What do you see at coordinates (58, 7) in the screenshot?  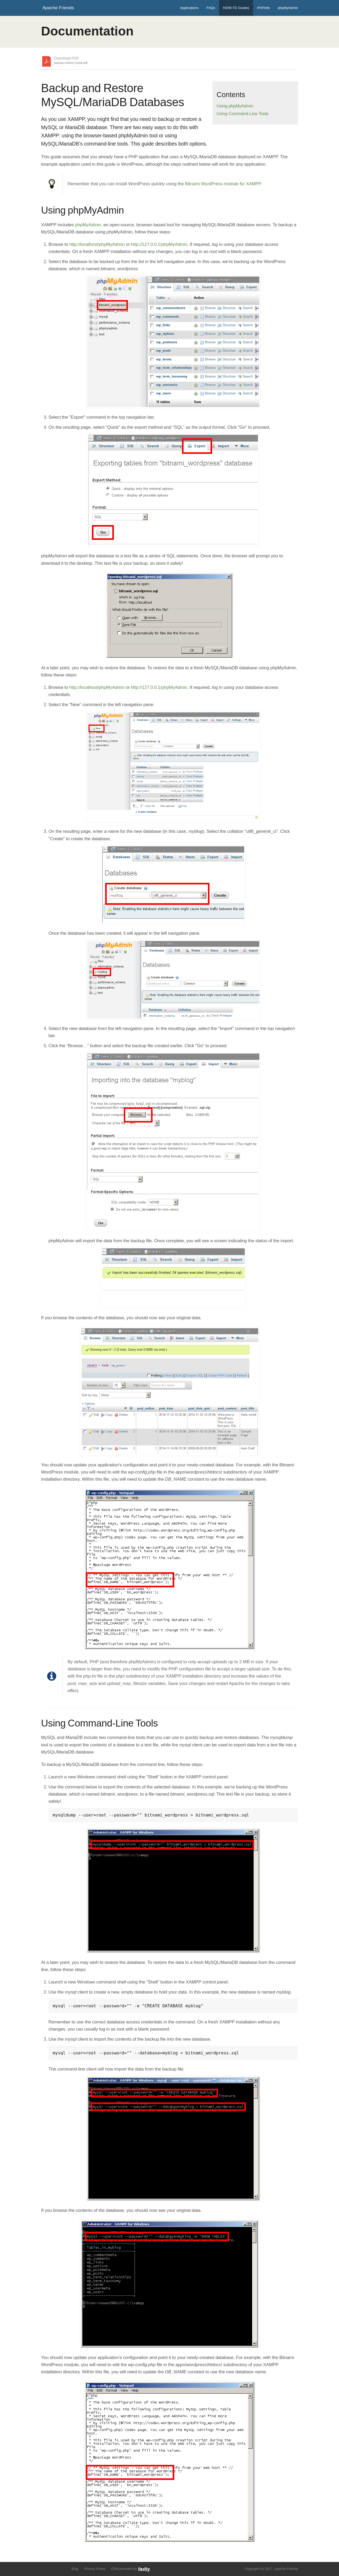 I see `Apache Friends` at bounding box center [58, 7].